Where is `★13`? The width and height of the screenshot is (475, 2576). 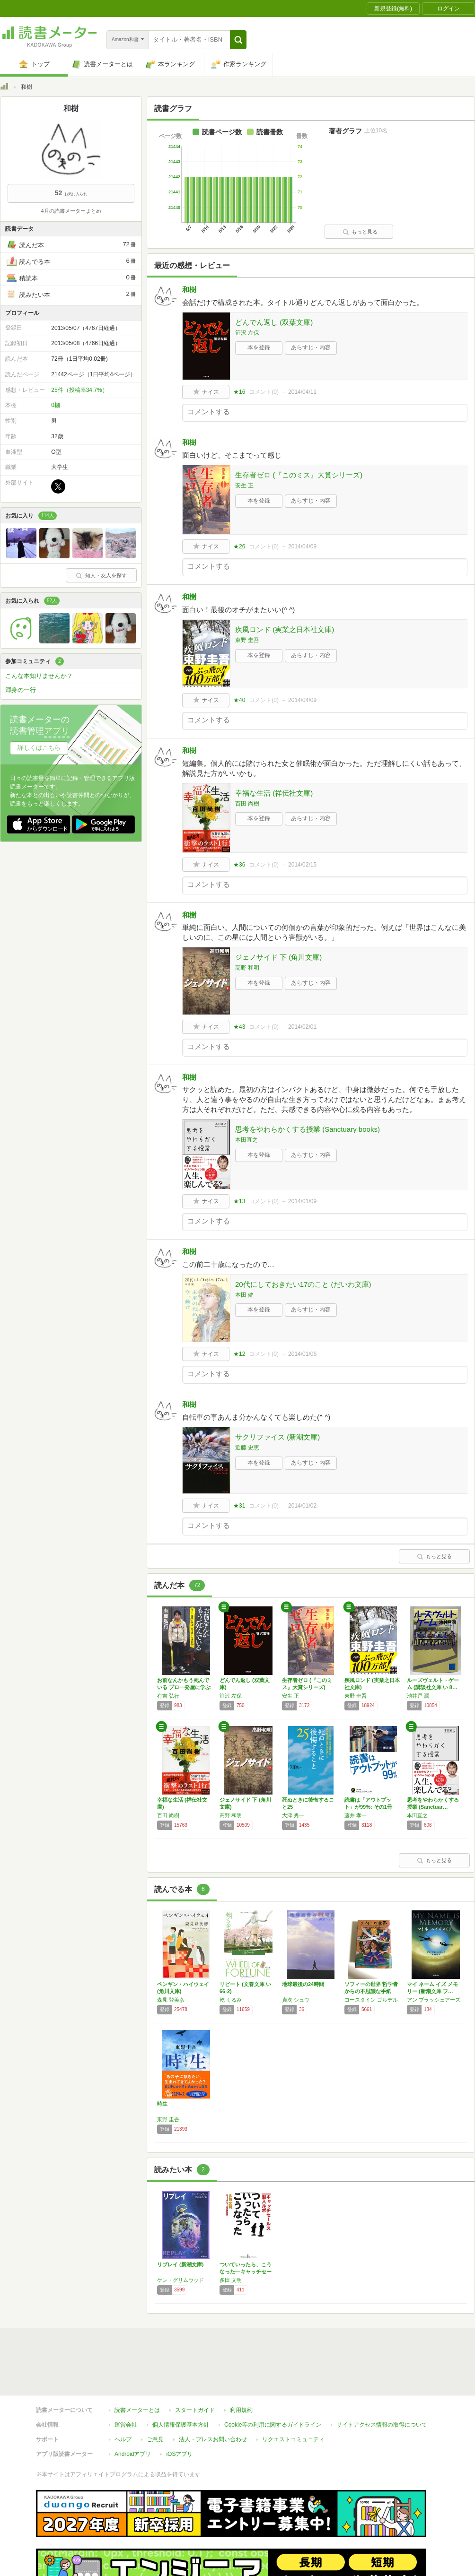 ★13 is located at coordinates (239, 1201).